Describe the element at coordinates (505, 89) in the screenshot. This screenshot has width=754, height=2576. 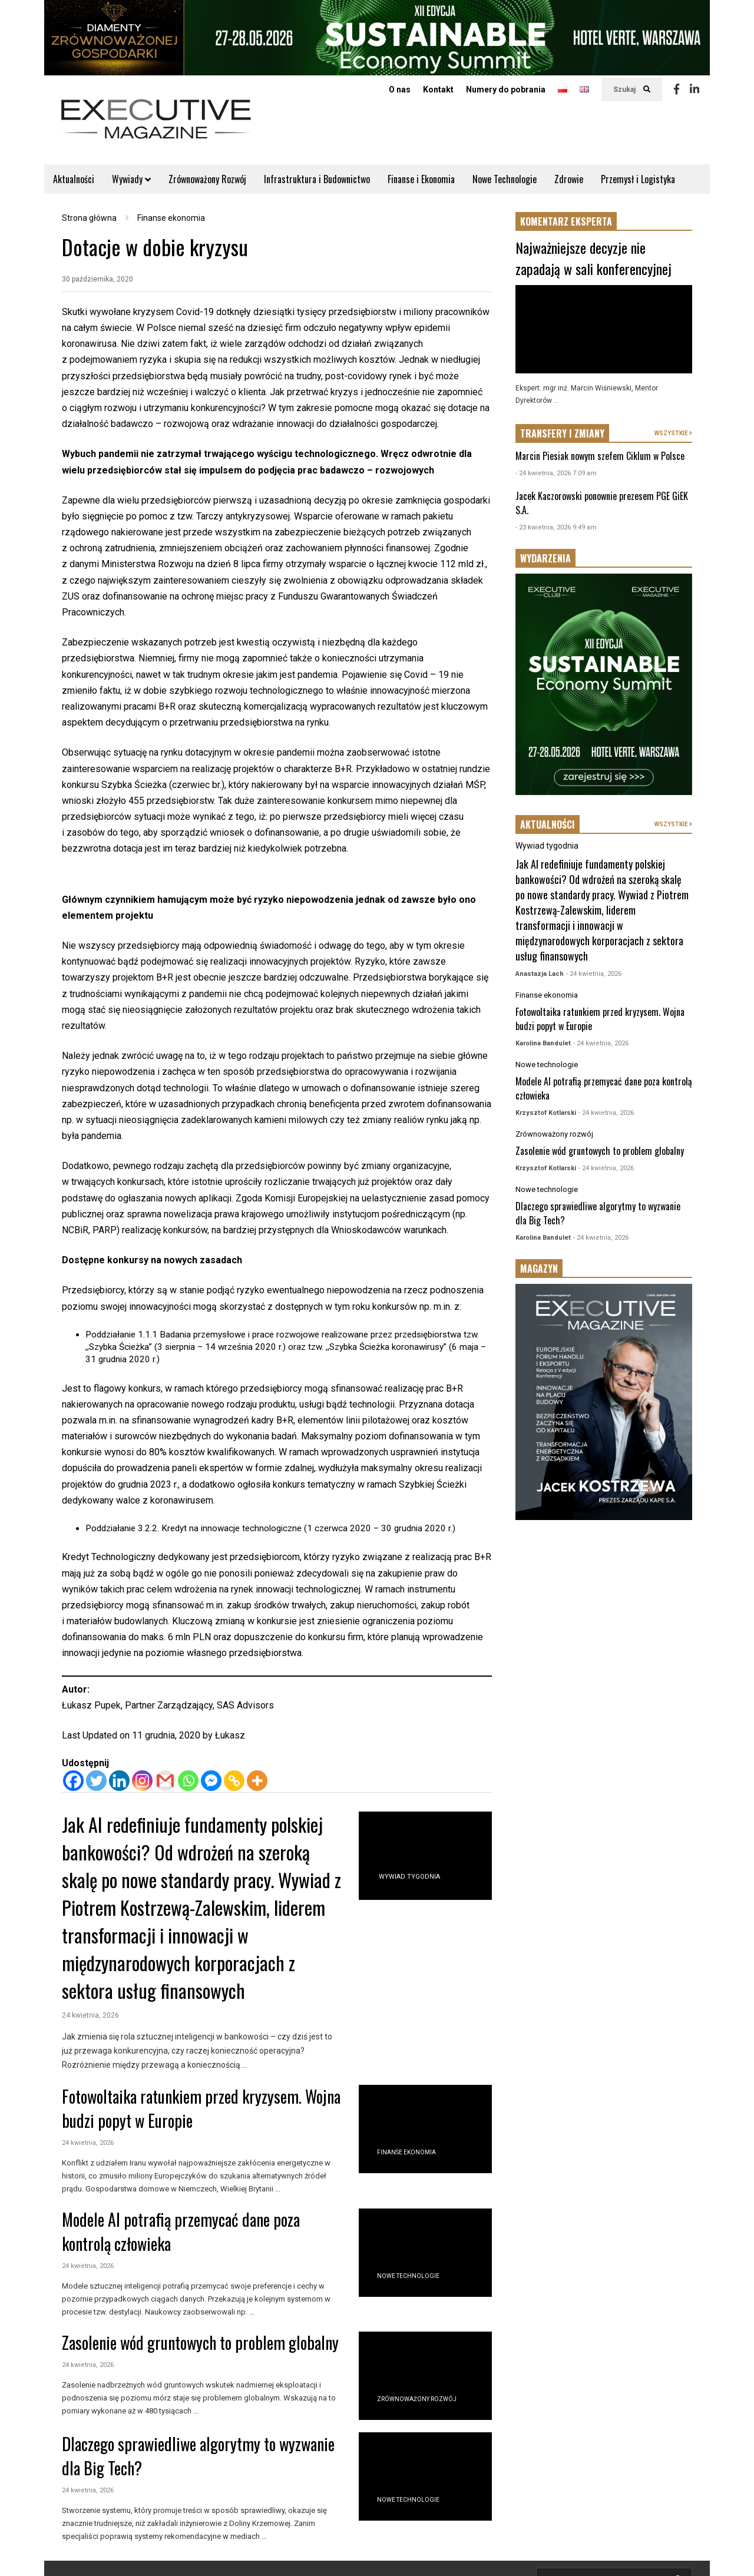
I see `Numery do pobrania` at that location.